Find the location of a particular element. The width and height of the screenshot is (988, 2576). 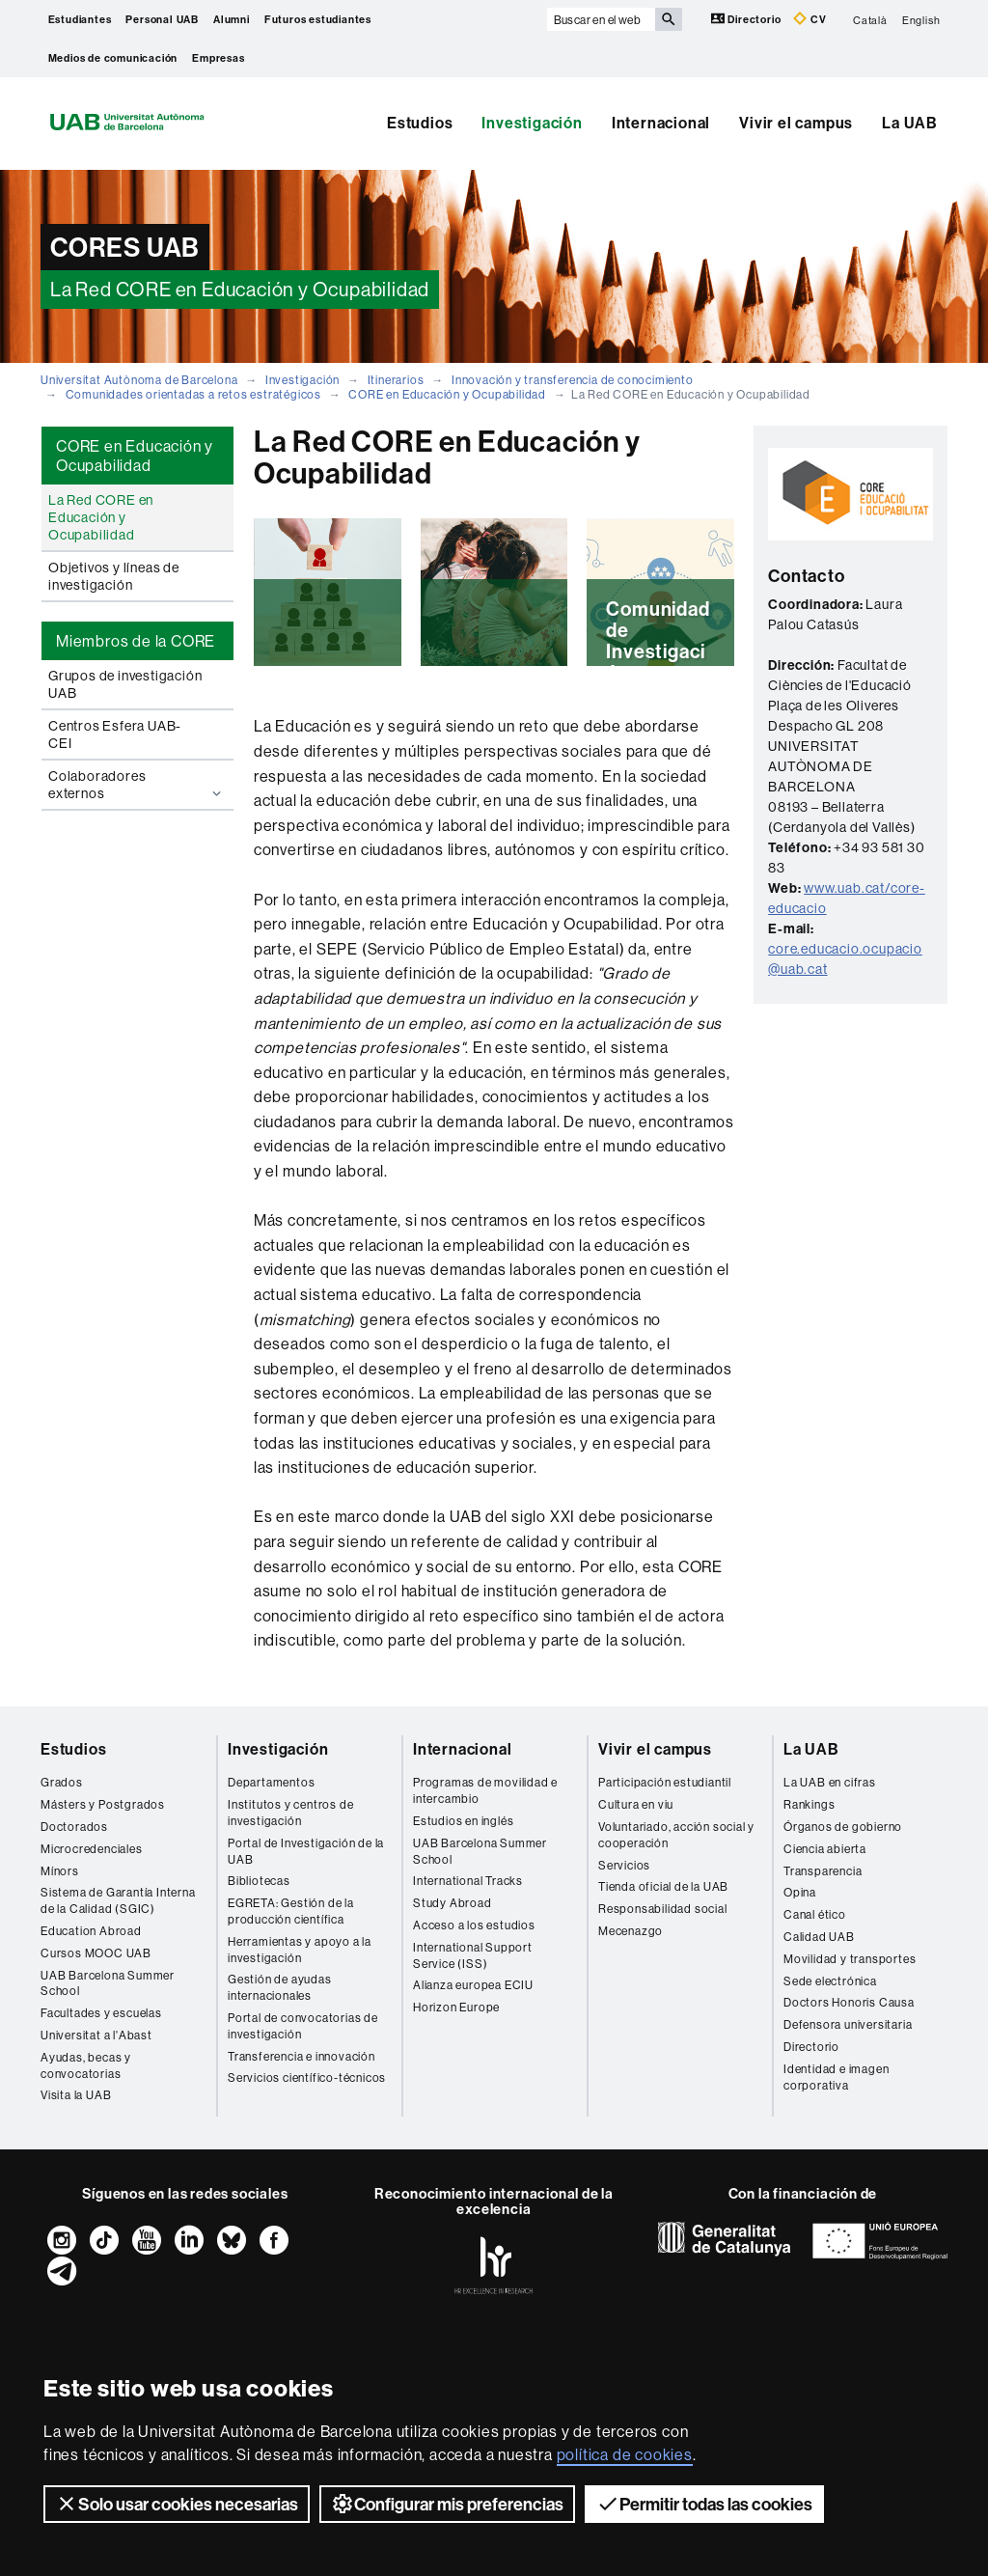

Microcredenciales is located at coordinates (92, 1849).